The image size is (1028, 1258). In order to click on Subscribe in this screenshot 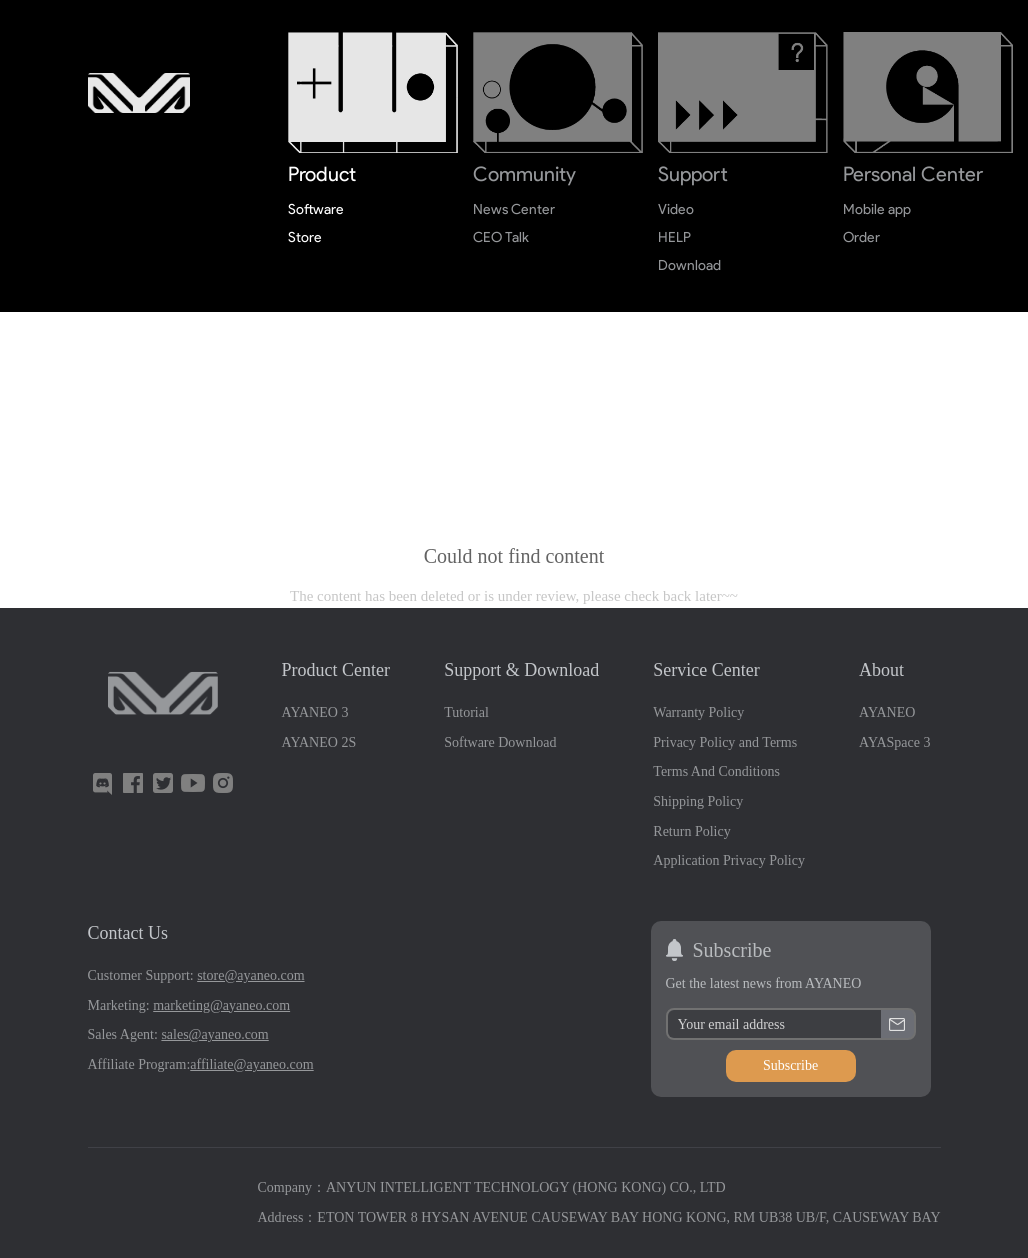, I will do `click(790, 1065)`.